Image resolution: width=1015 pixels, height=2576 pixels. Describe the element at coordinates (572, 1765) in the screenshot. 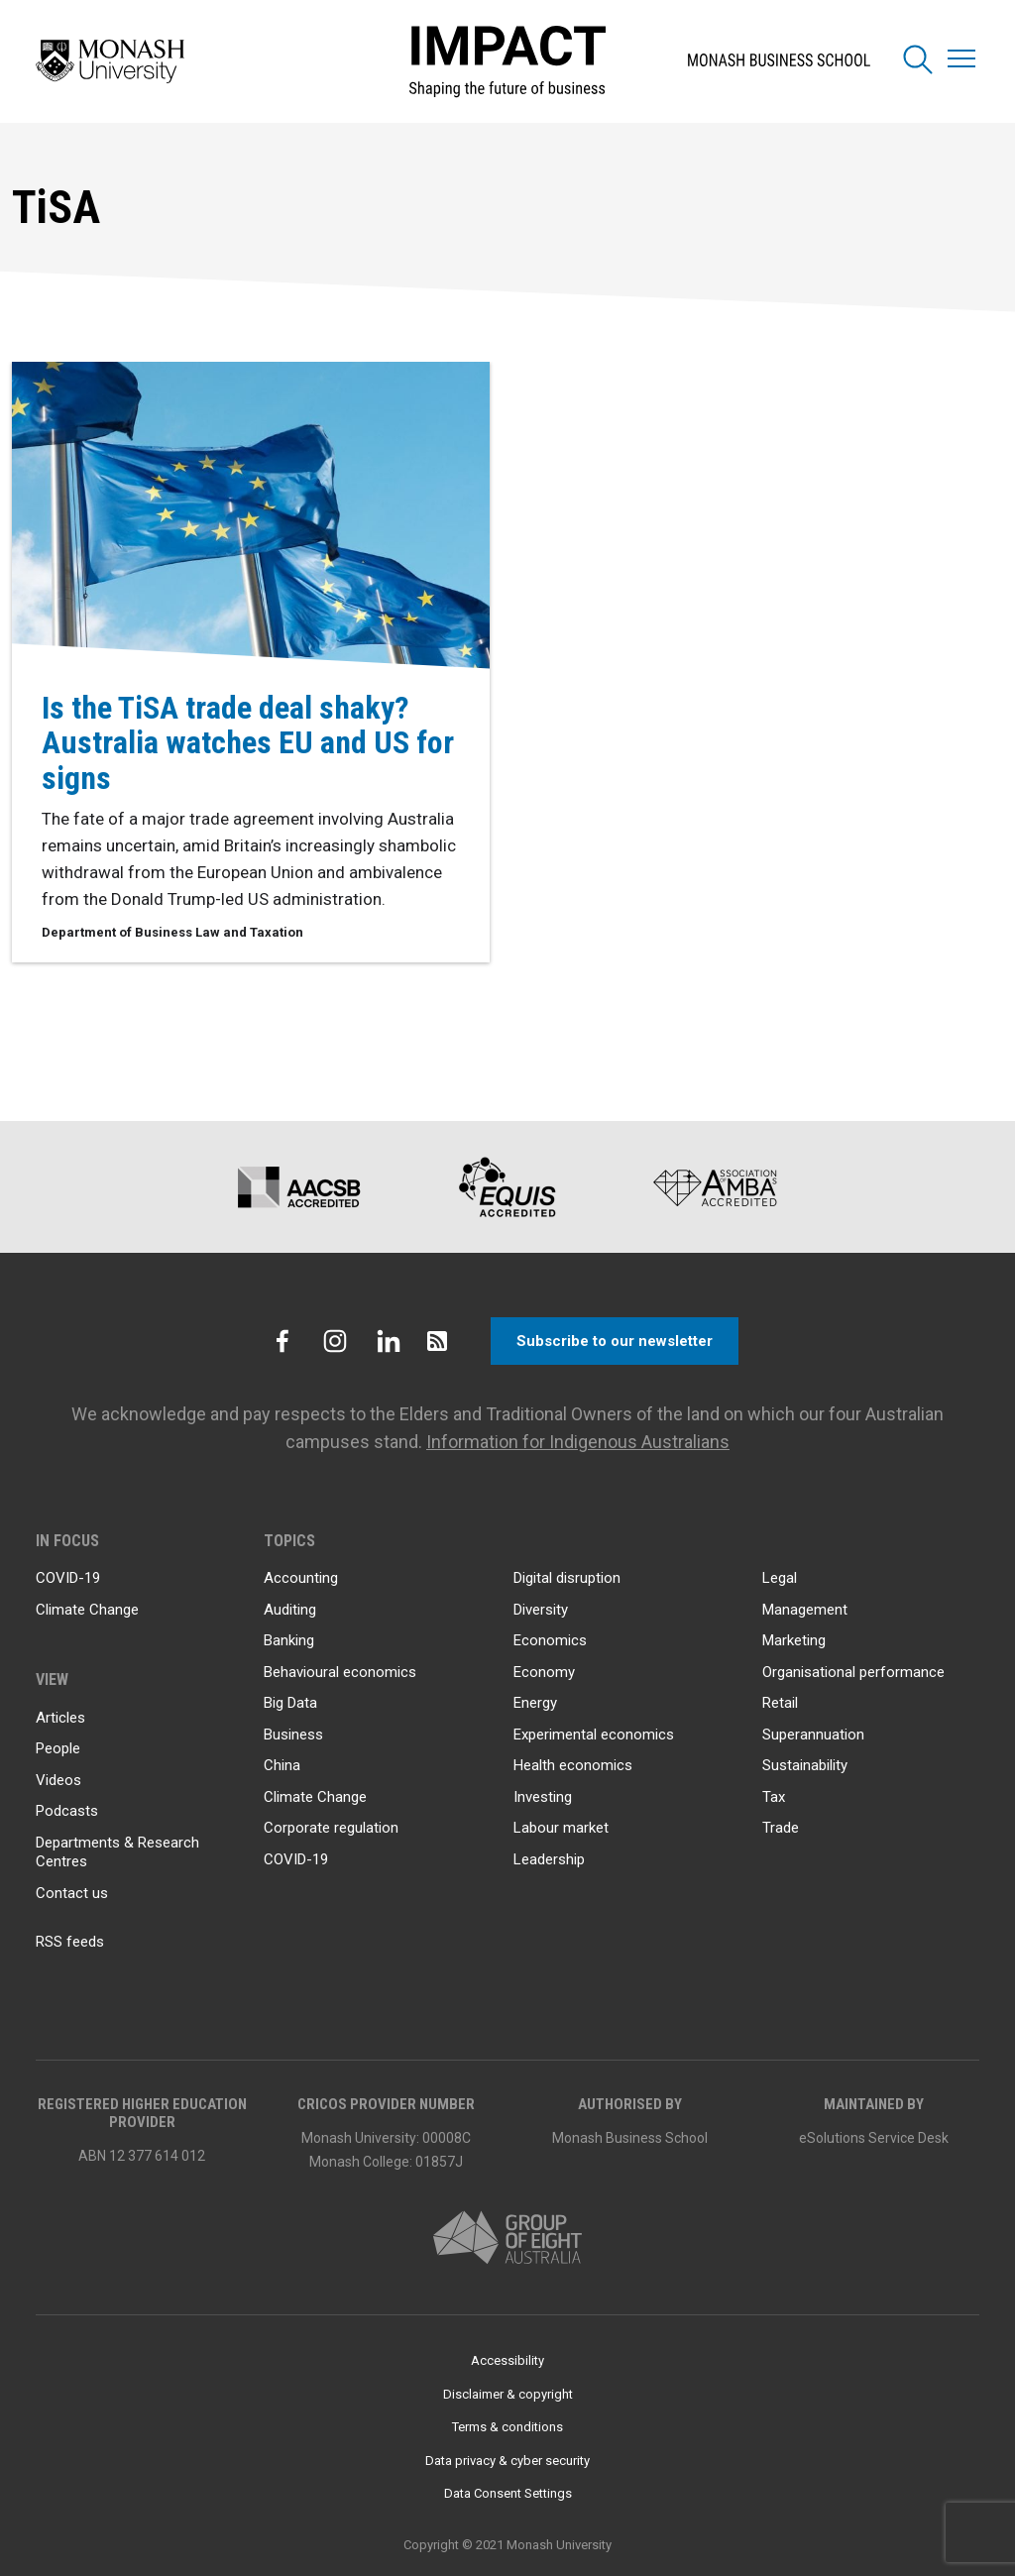

I see `Health economics` at that location.